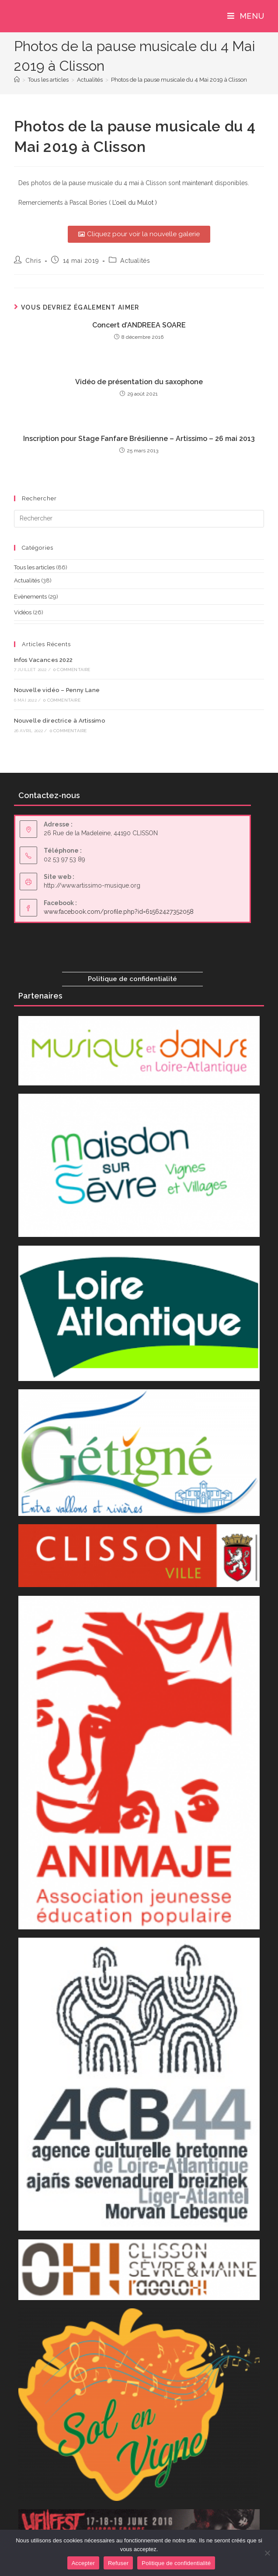  Describe the element at coordinates (43, 660) in the screenshot. I see `Infos Vacances 2022` at that location.